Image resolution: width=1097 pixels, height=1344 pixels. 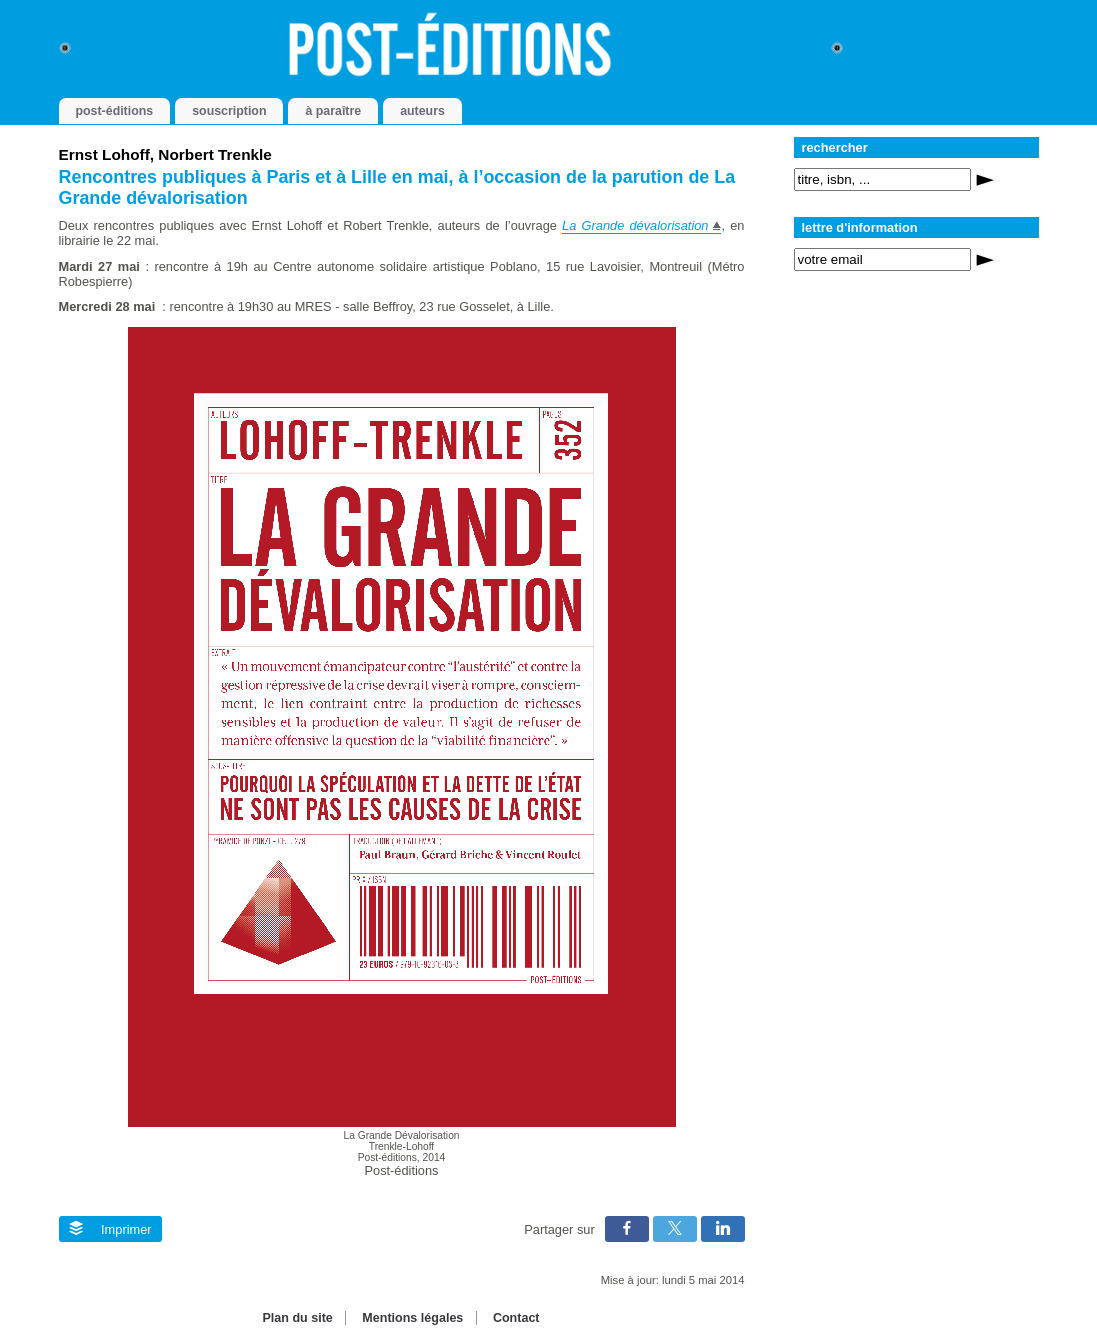 I want to click on Plan du site, so click(x=297, y=1318).